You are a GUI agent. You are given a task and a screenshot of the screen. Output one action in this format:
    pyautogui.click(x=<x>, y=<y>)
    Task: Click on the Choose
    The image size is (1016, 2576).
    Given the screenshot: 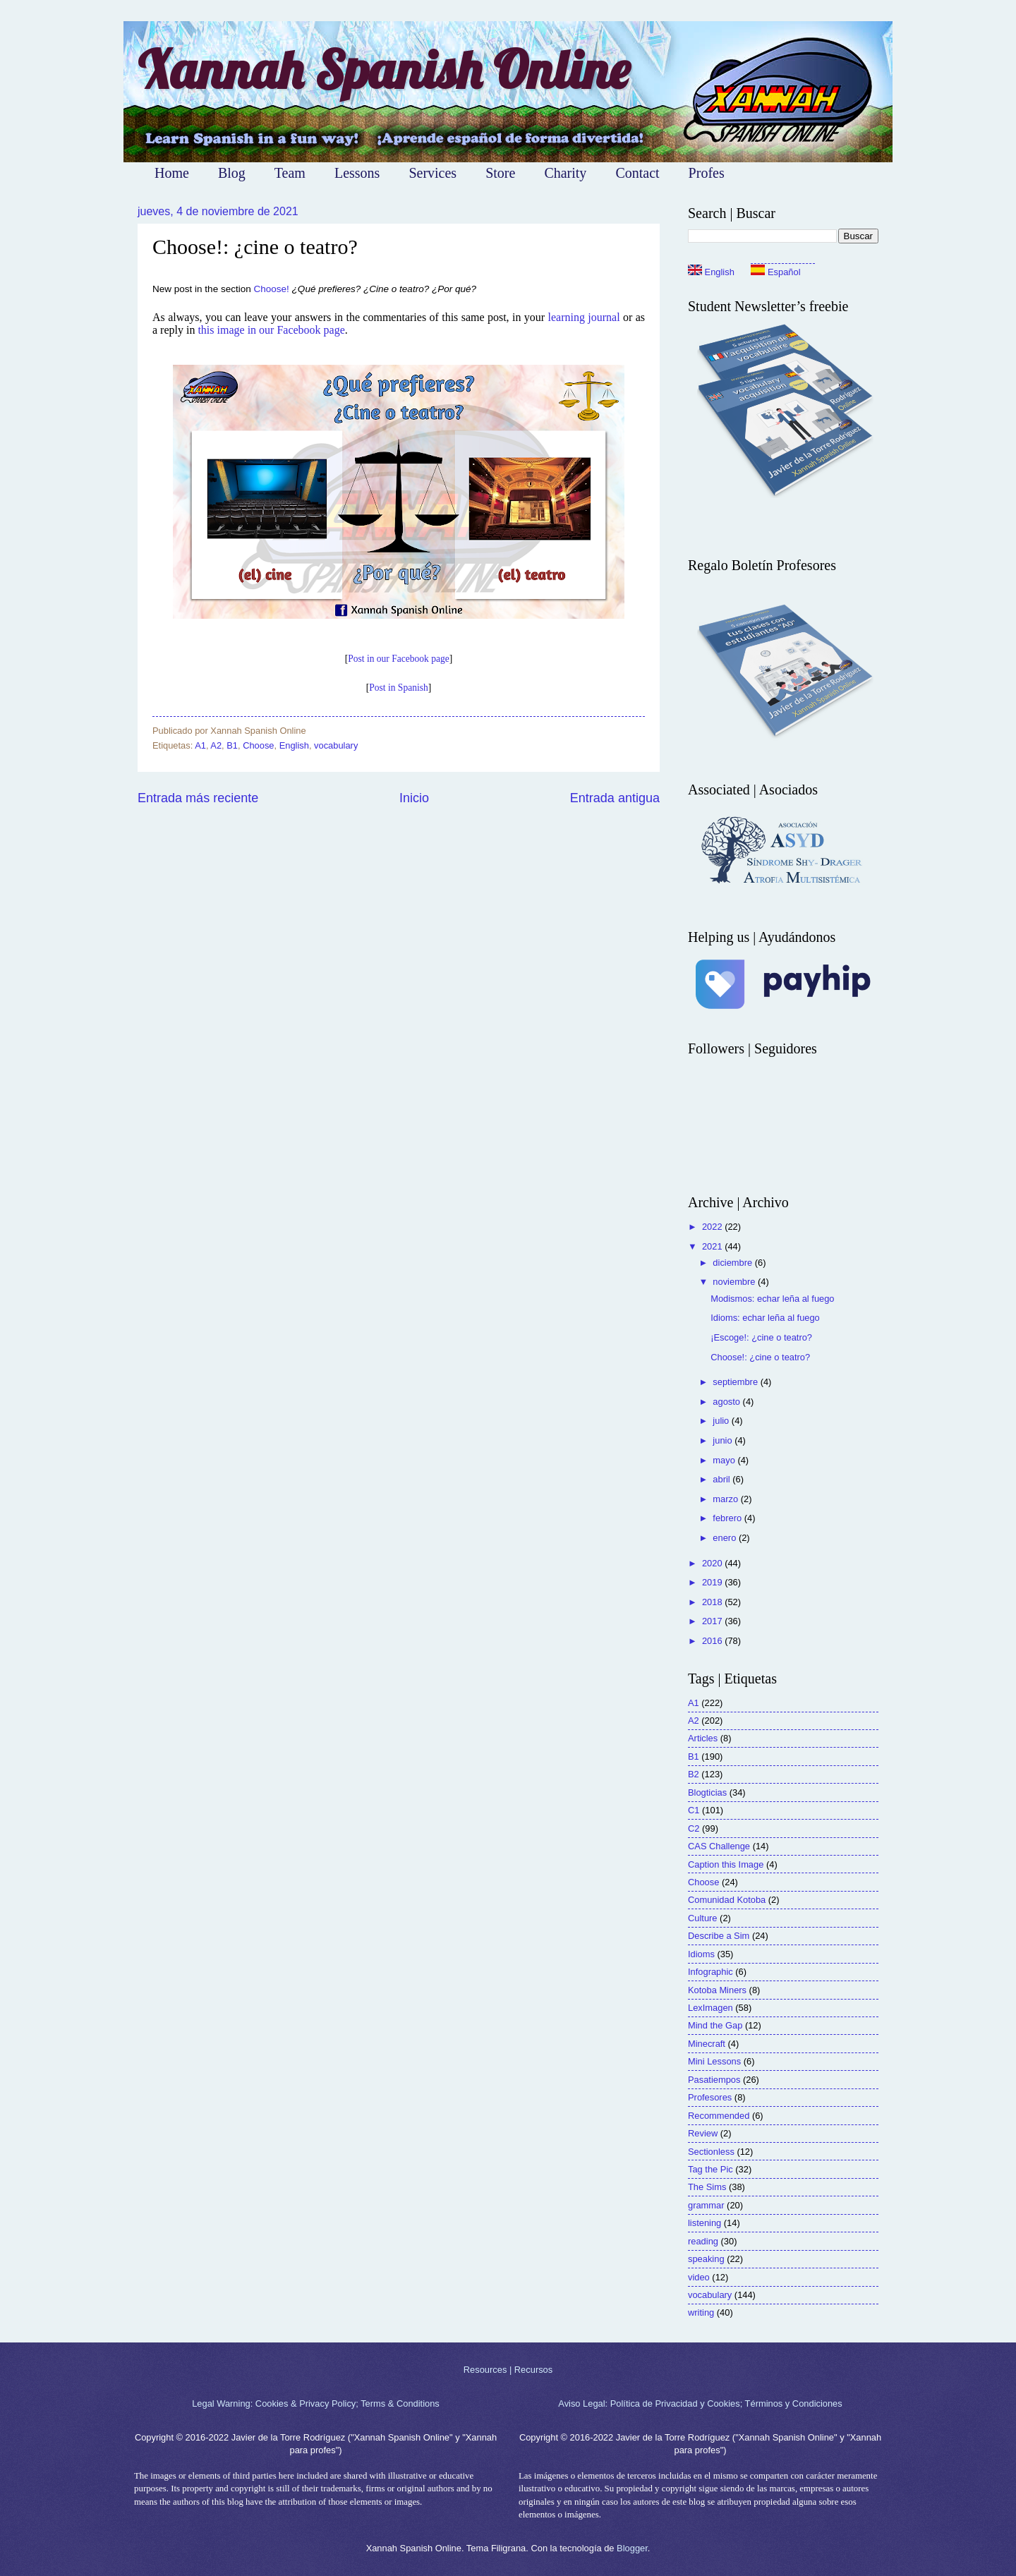 What is the action you would take?
    pyautogui.click(x=258, y=745)
    